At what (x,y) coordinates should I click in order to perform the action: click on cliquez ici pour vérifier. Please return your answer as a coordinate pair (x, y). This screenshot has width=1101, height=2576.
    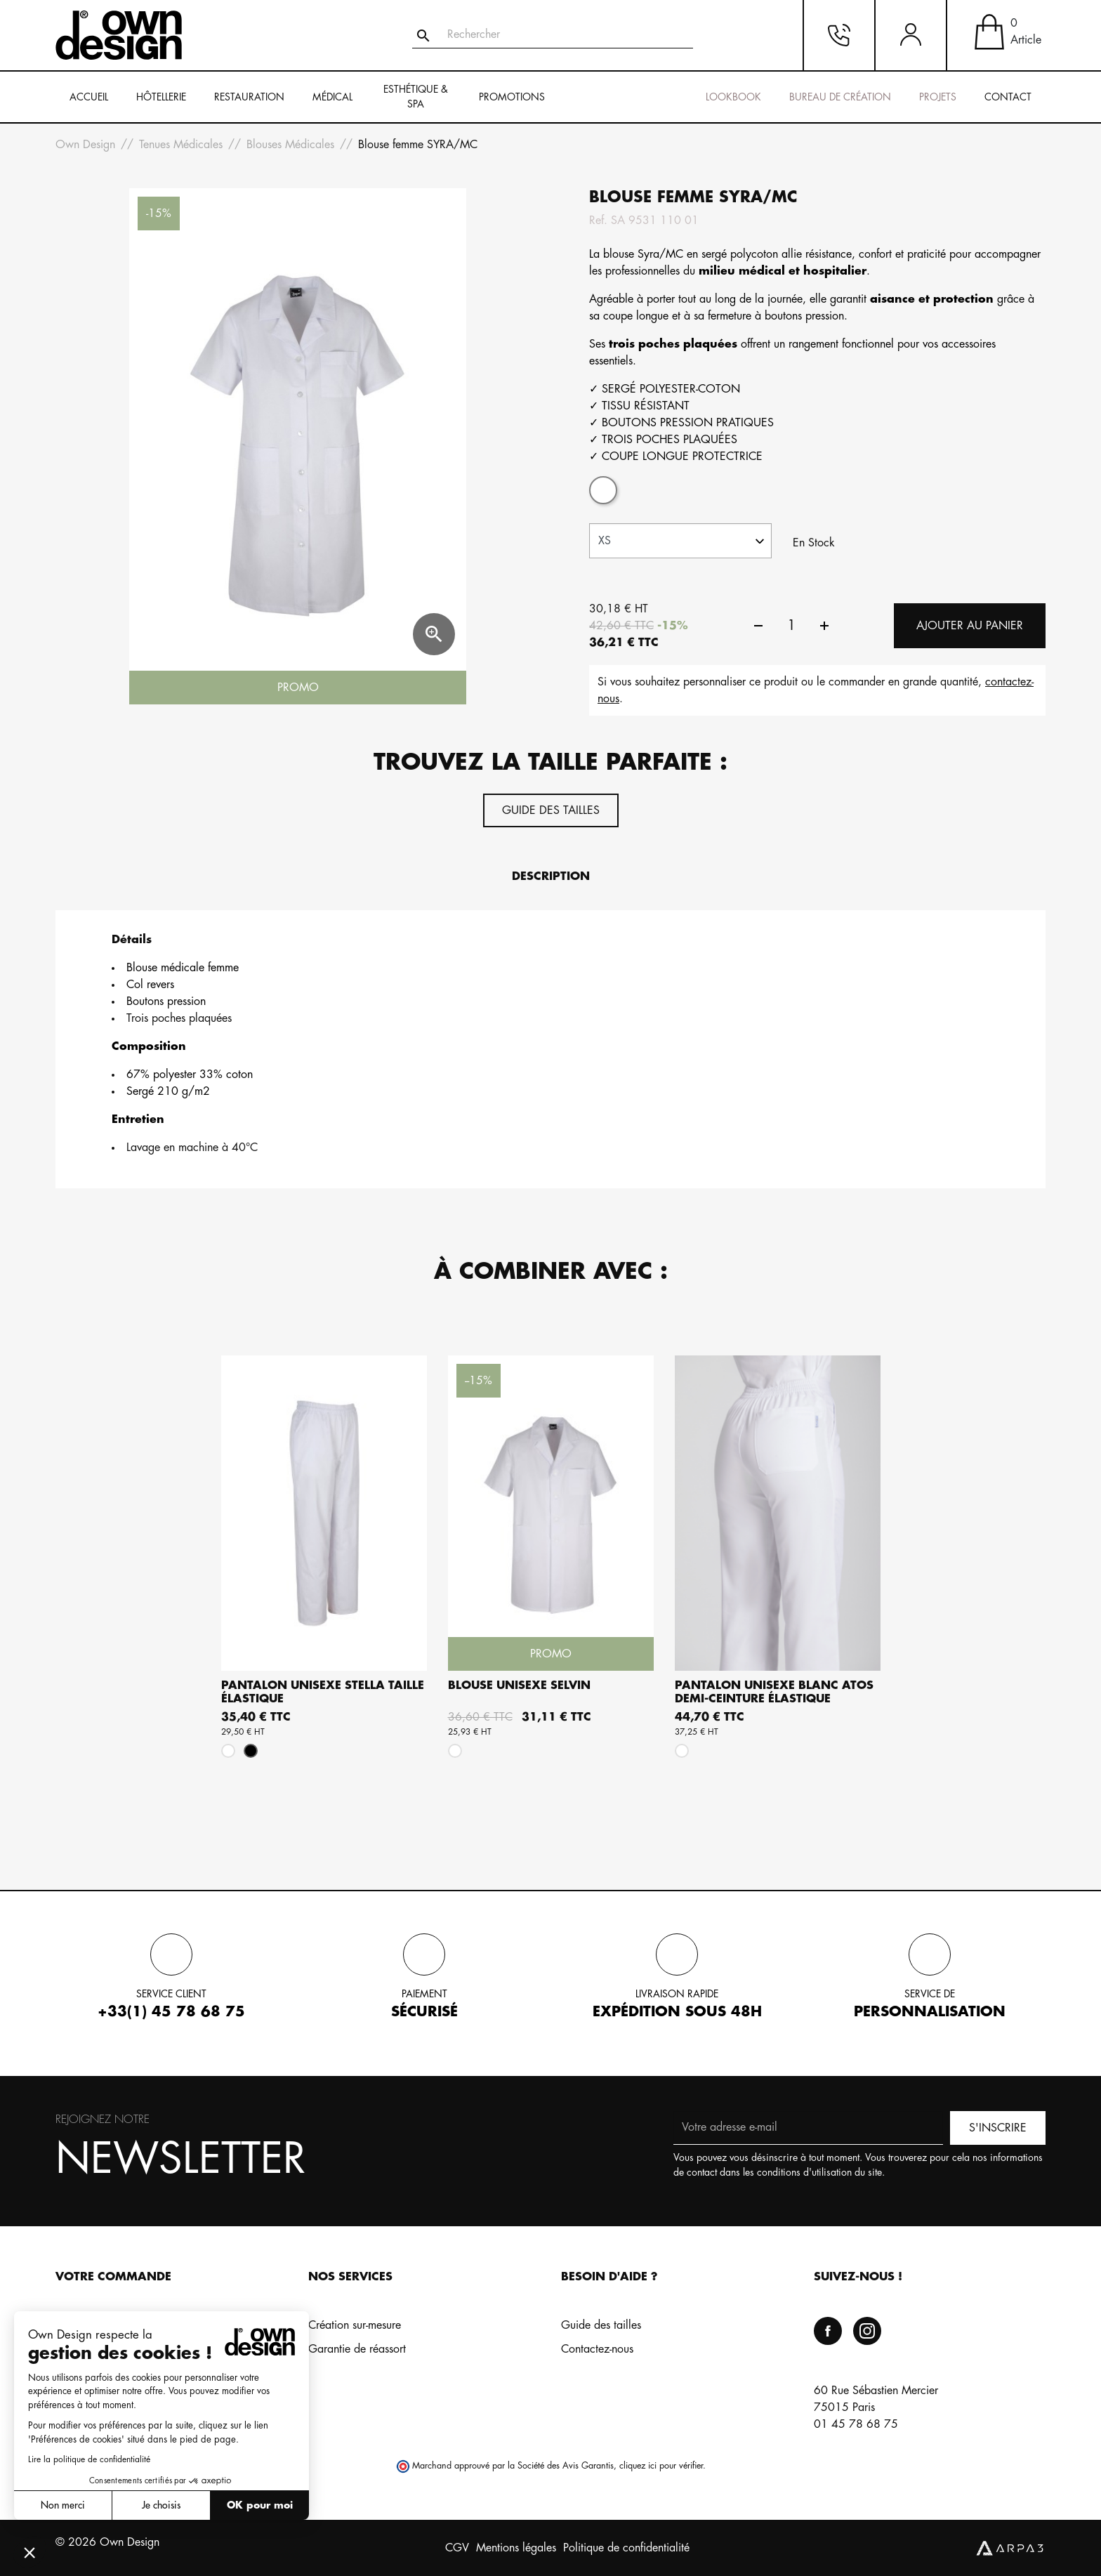
    Looking at the image, I should click on (661, 2466).